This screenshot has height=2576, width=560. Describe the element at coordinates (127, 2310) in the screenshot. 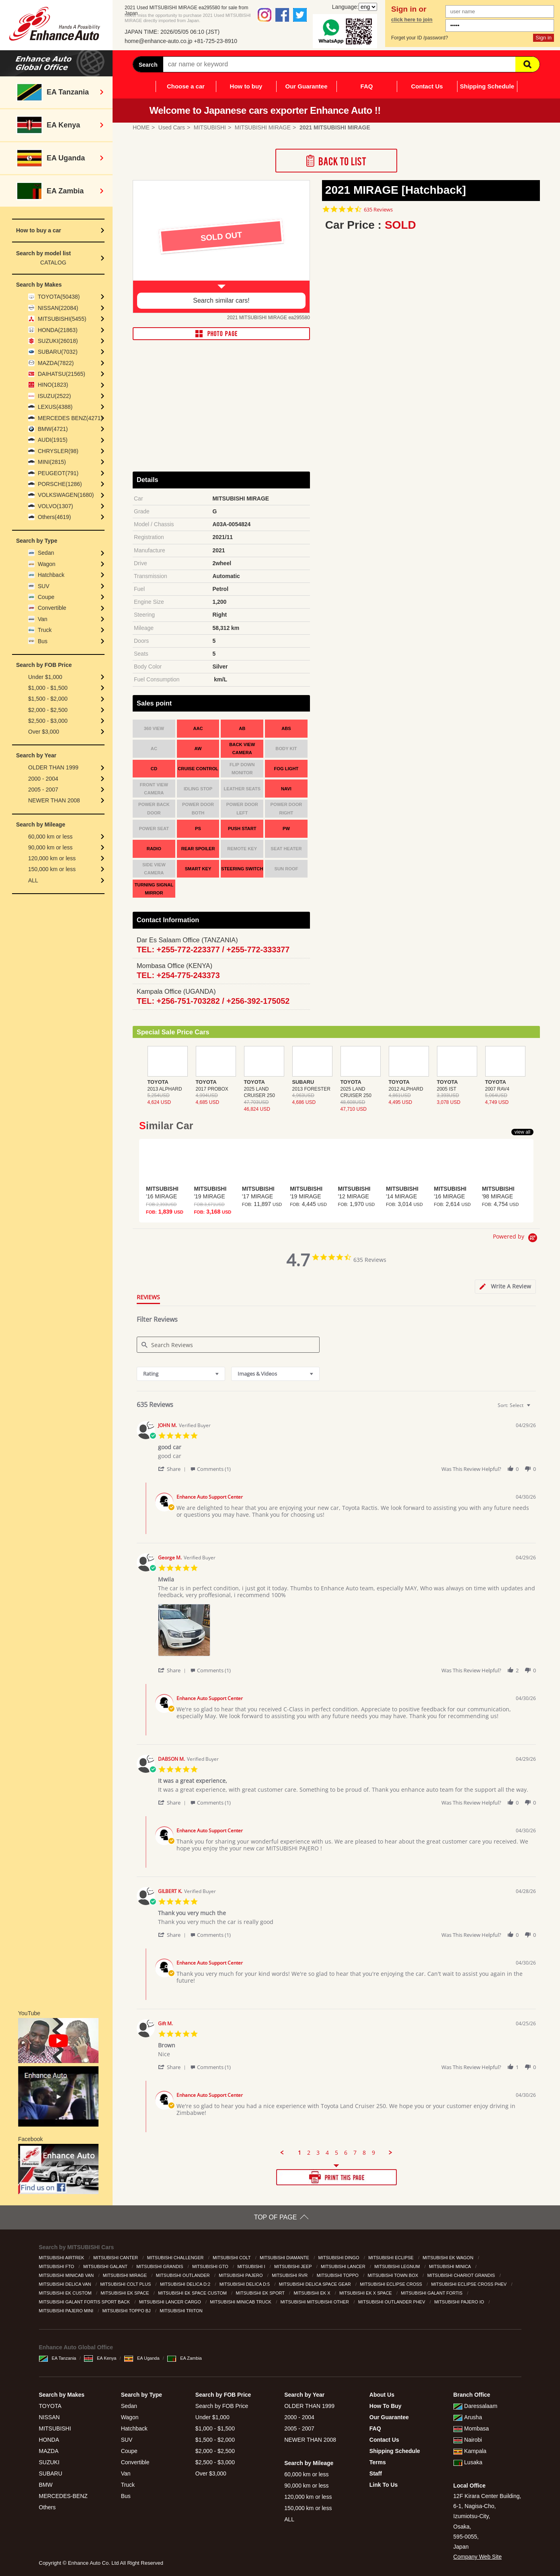

I see `MITSUBISHI TOPPO BJ` at that location.